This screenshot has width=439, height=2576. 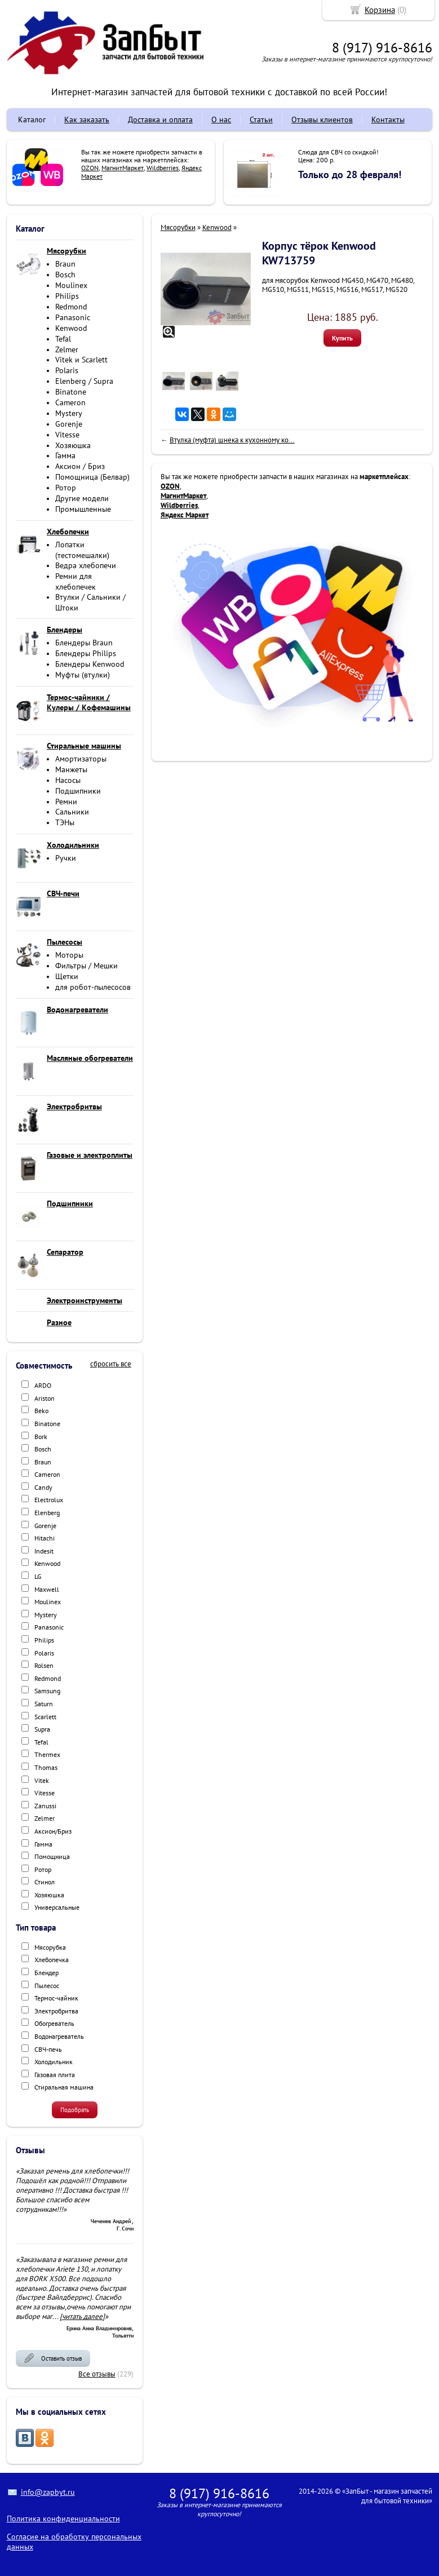 I want to click on Redmond, so click(x=71, y=307).